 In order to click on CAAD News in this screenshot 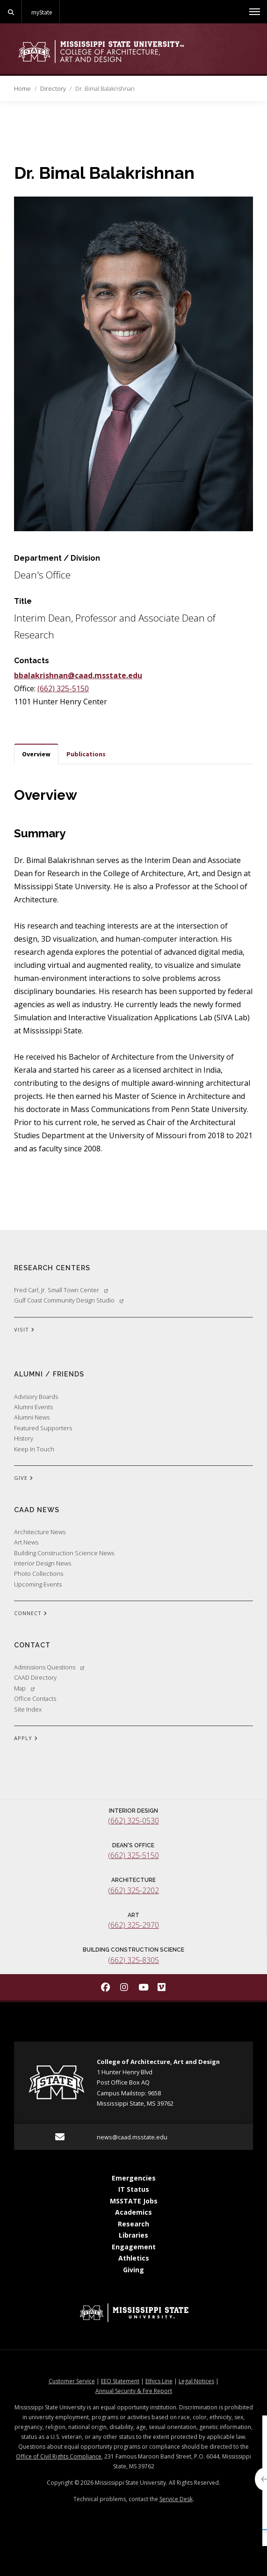, I will do `click(36, 1510)`.